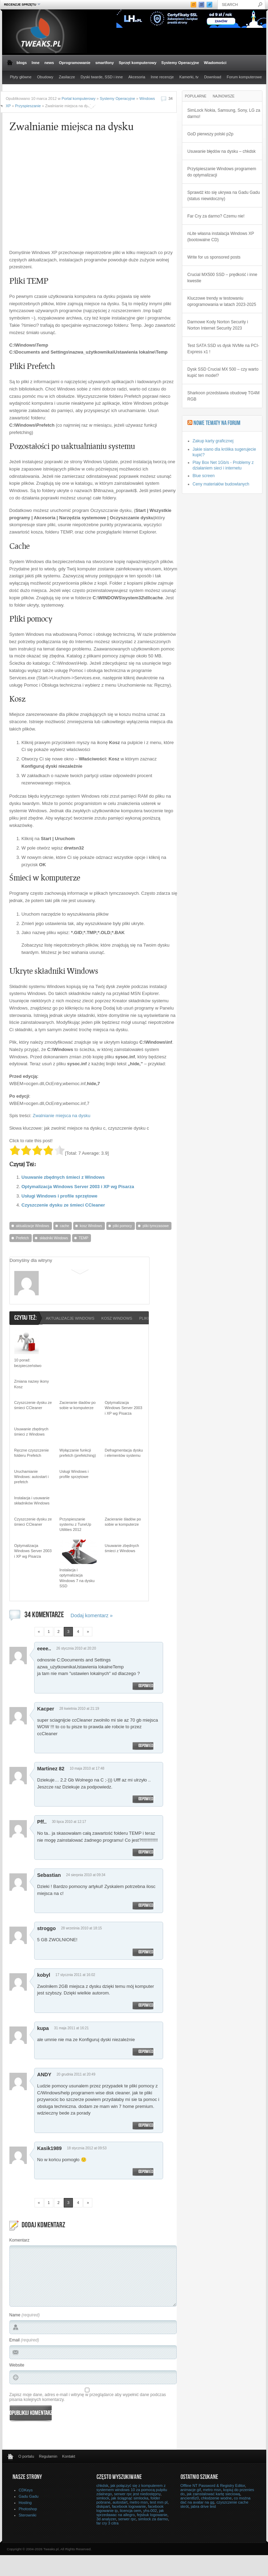 The image size is (268, 2576). I want to click on Odpowiedz [Odpowiedz użytkownikowi kobyl], so click(146, 2005).